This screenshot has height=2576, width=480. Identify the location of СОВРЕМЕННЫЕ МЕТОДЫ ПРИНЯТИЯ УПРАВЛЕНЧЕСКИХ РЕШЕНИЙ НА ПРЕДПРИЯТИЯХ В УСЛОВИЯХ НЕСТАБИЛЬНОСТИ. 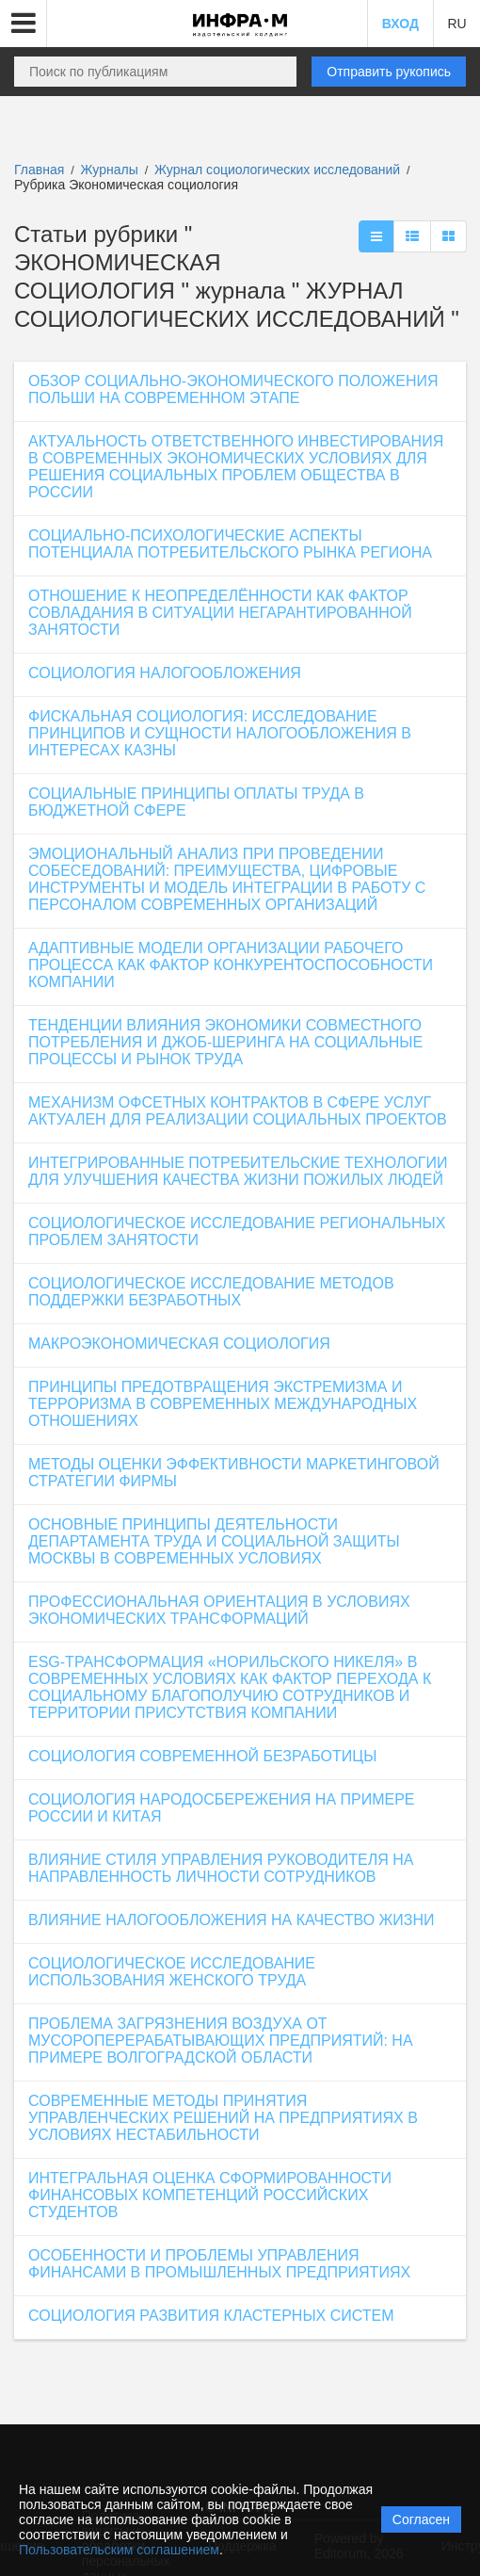
(223, 2118).